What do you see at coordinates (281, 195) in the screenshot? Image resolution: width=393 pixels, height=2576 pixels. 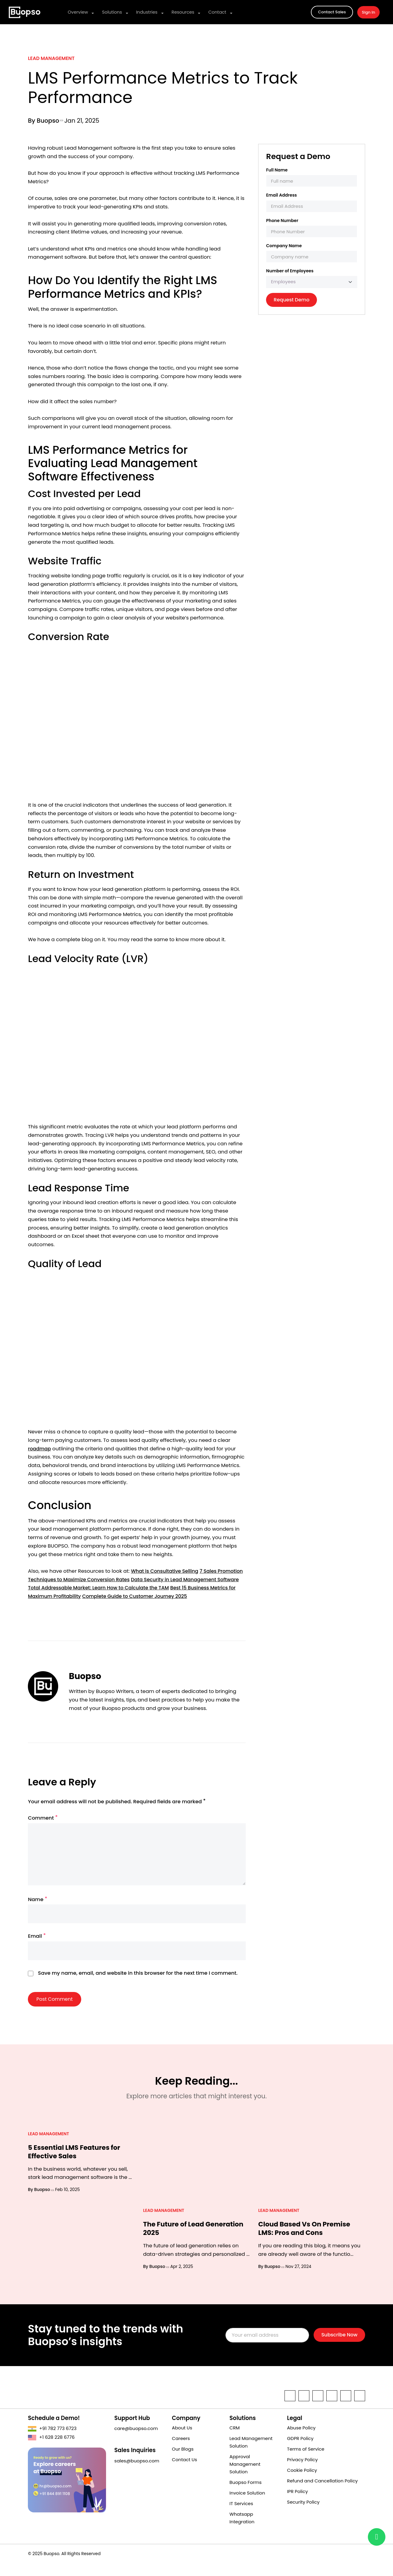 I see `Email Address` at bounding box center [281, 195].